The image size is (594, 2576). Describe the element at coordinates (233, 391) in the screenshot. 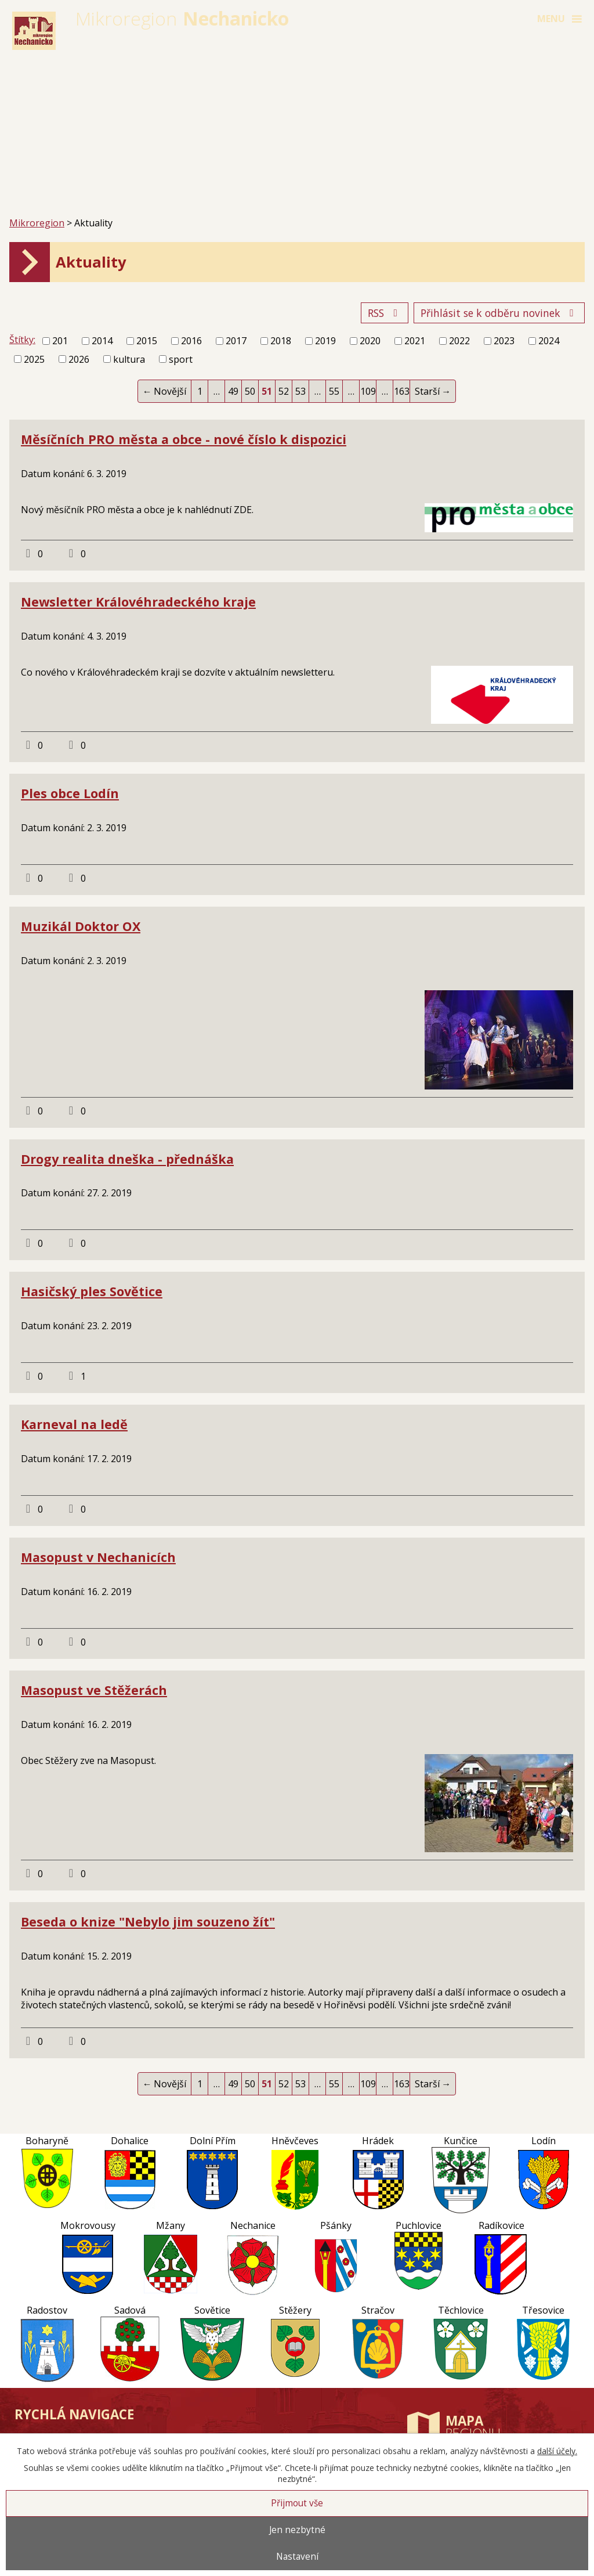

I see `49` at that location.